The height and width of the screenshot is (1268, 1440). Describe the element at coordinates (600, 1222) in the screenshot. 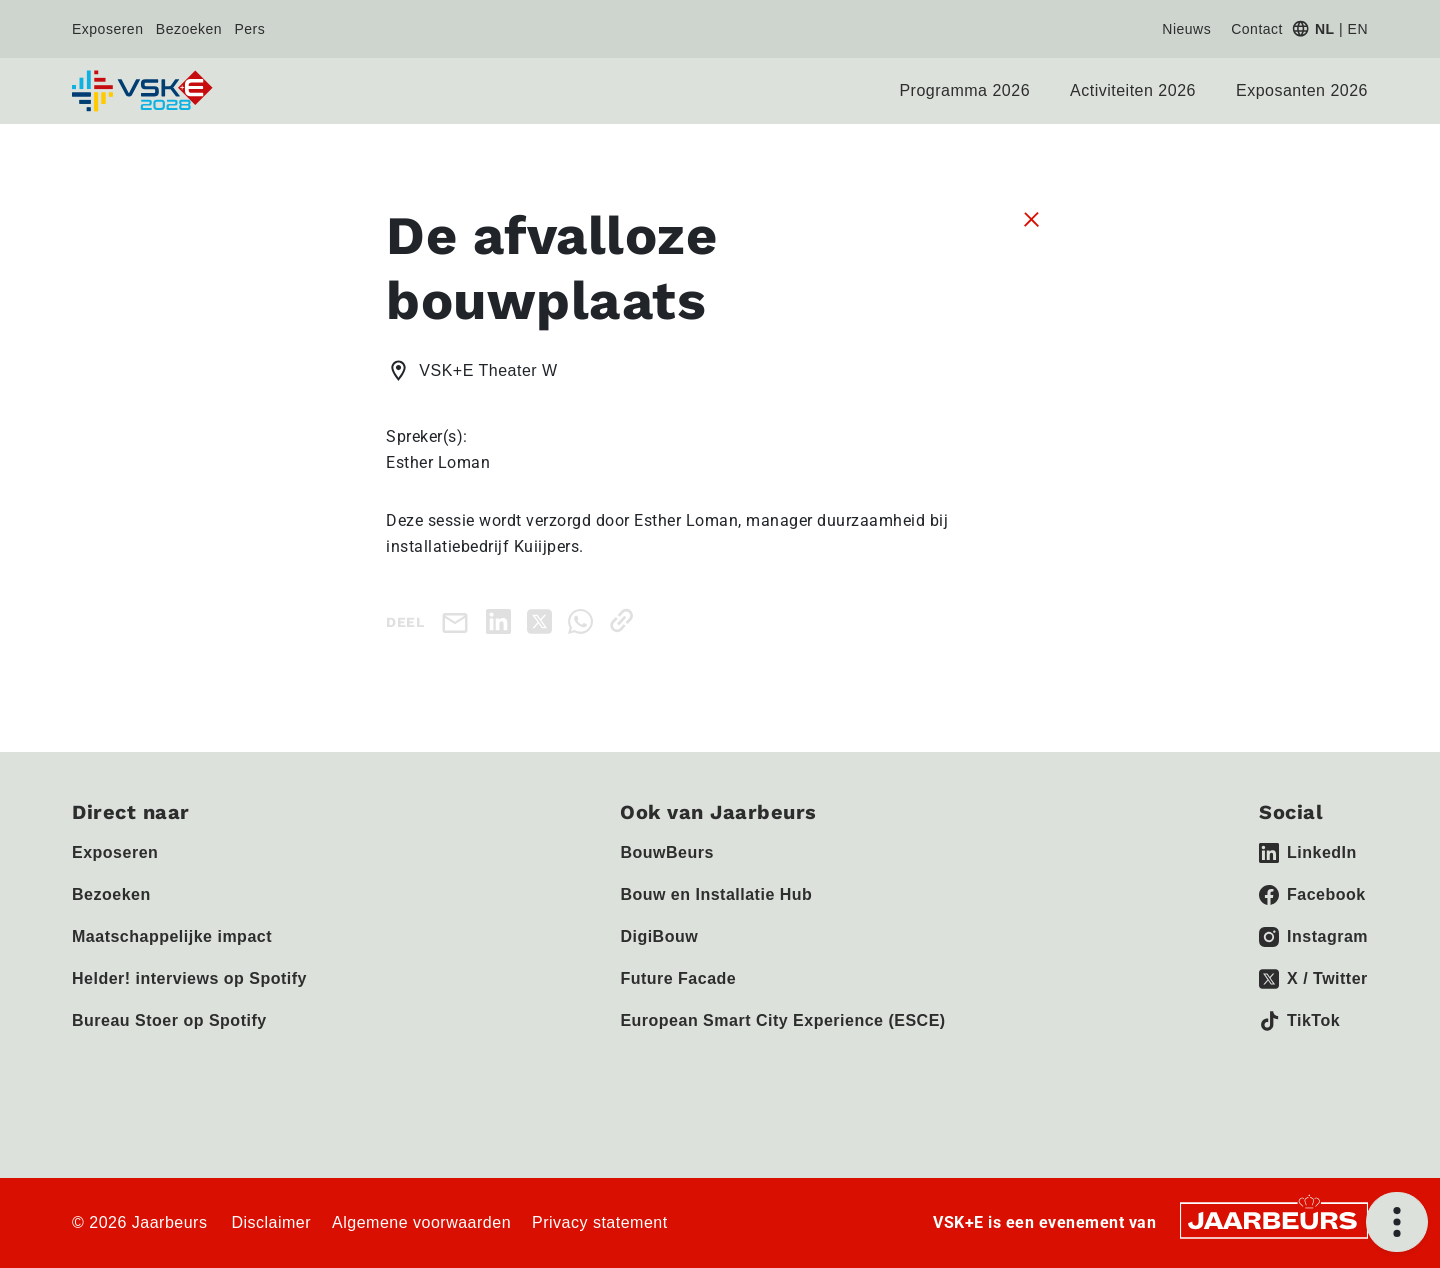

I see `Privacy statement` at that location.